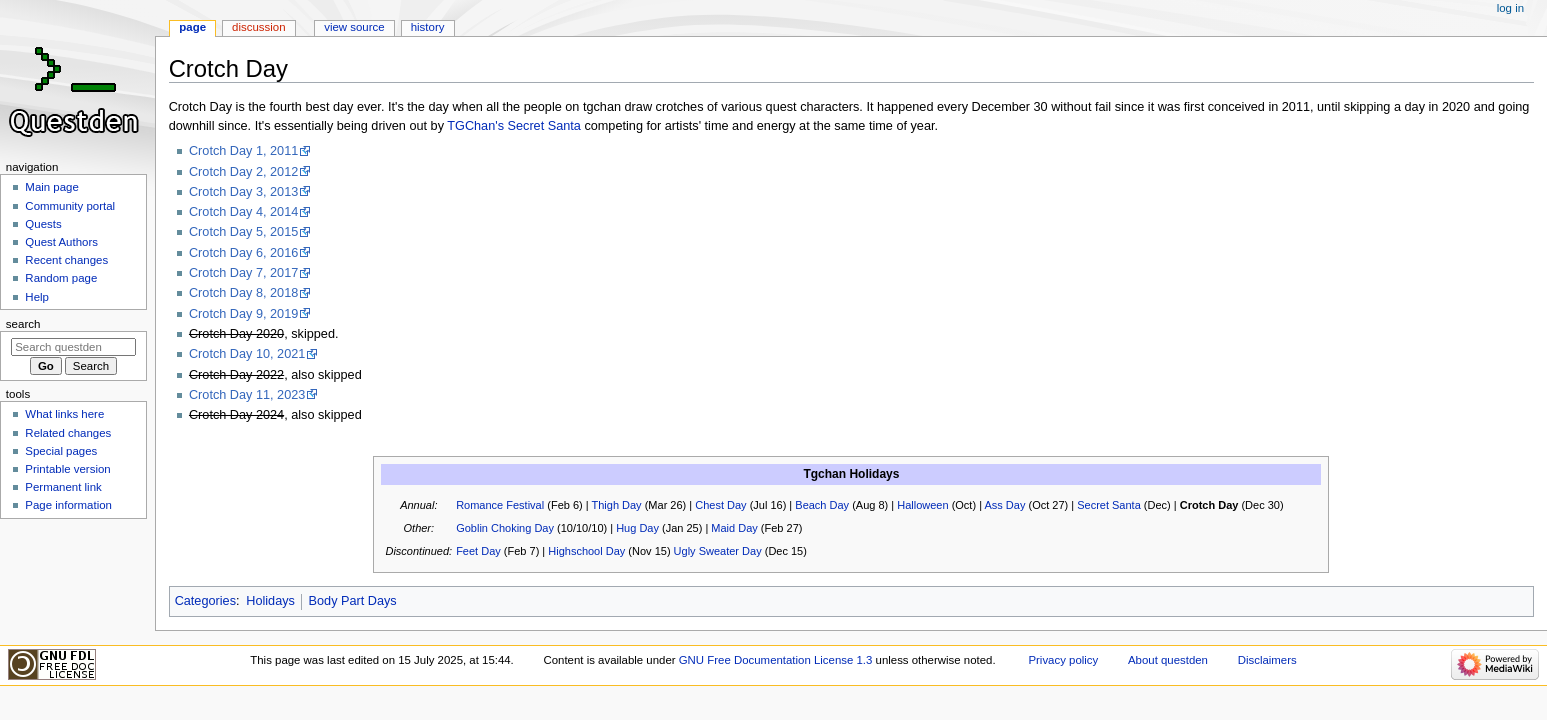 This screenshot has width=1547, height=720. I want to click on Search, so click(23, 324).